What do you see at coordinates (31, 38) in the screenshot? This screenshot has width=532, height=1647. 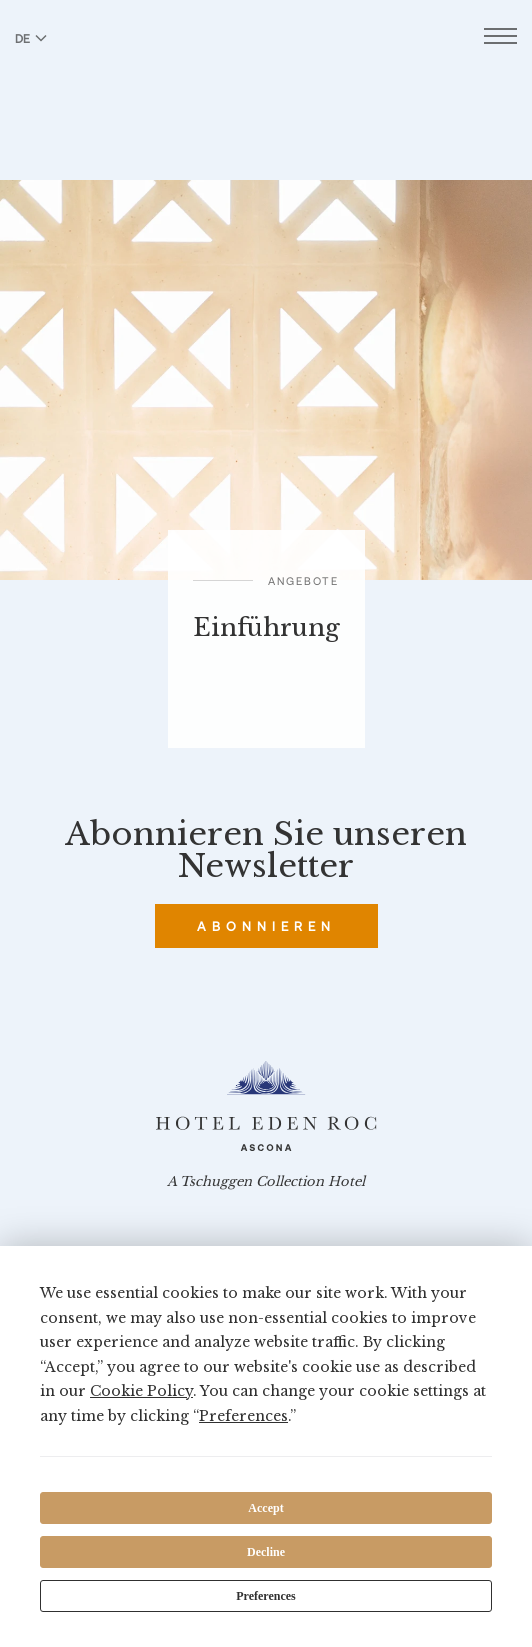 I see `DE [Sprache zu Deutsch wechseln]` at bounding box center [31, 38].